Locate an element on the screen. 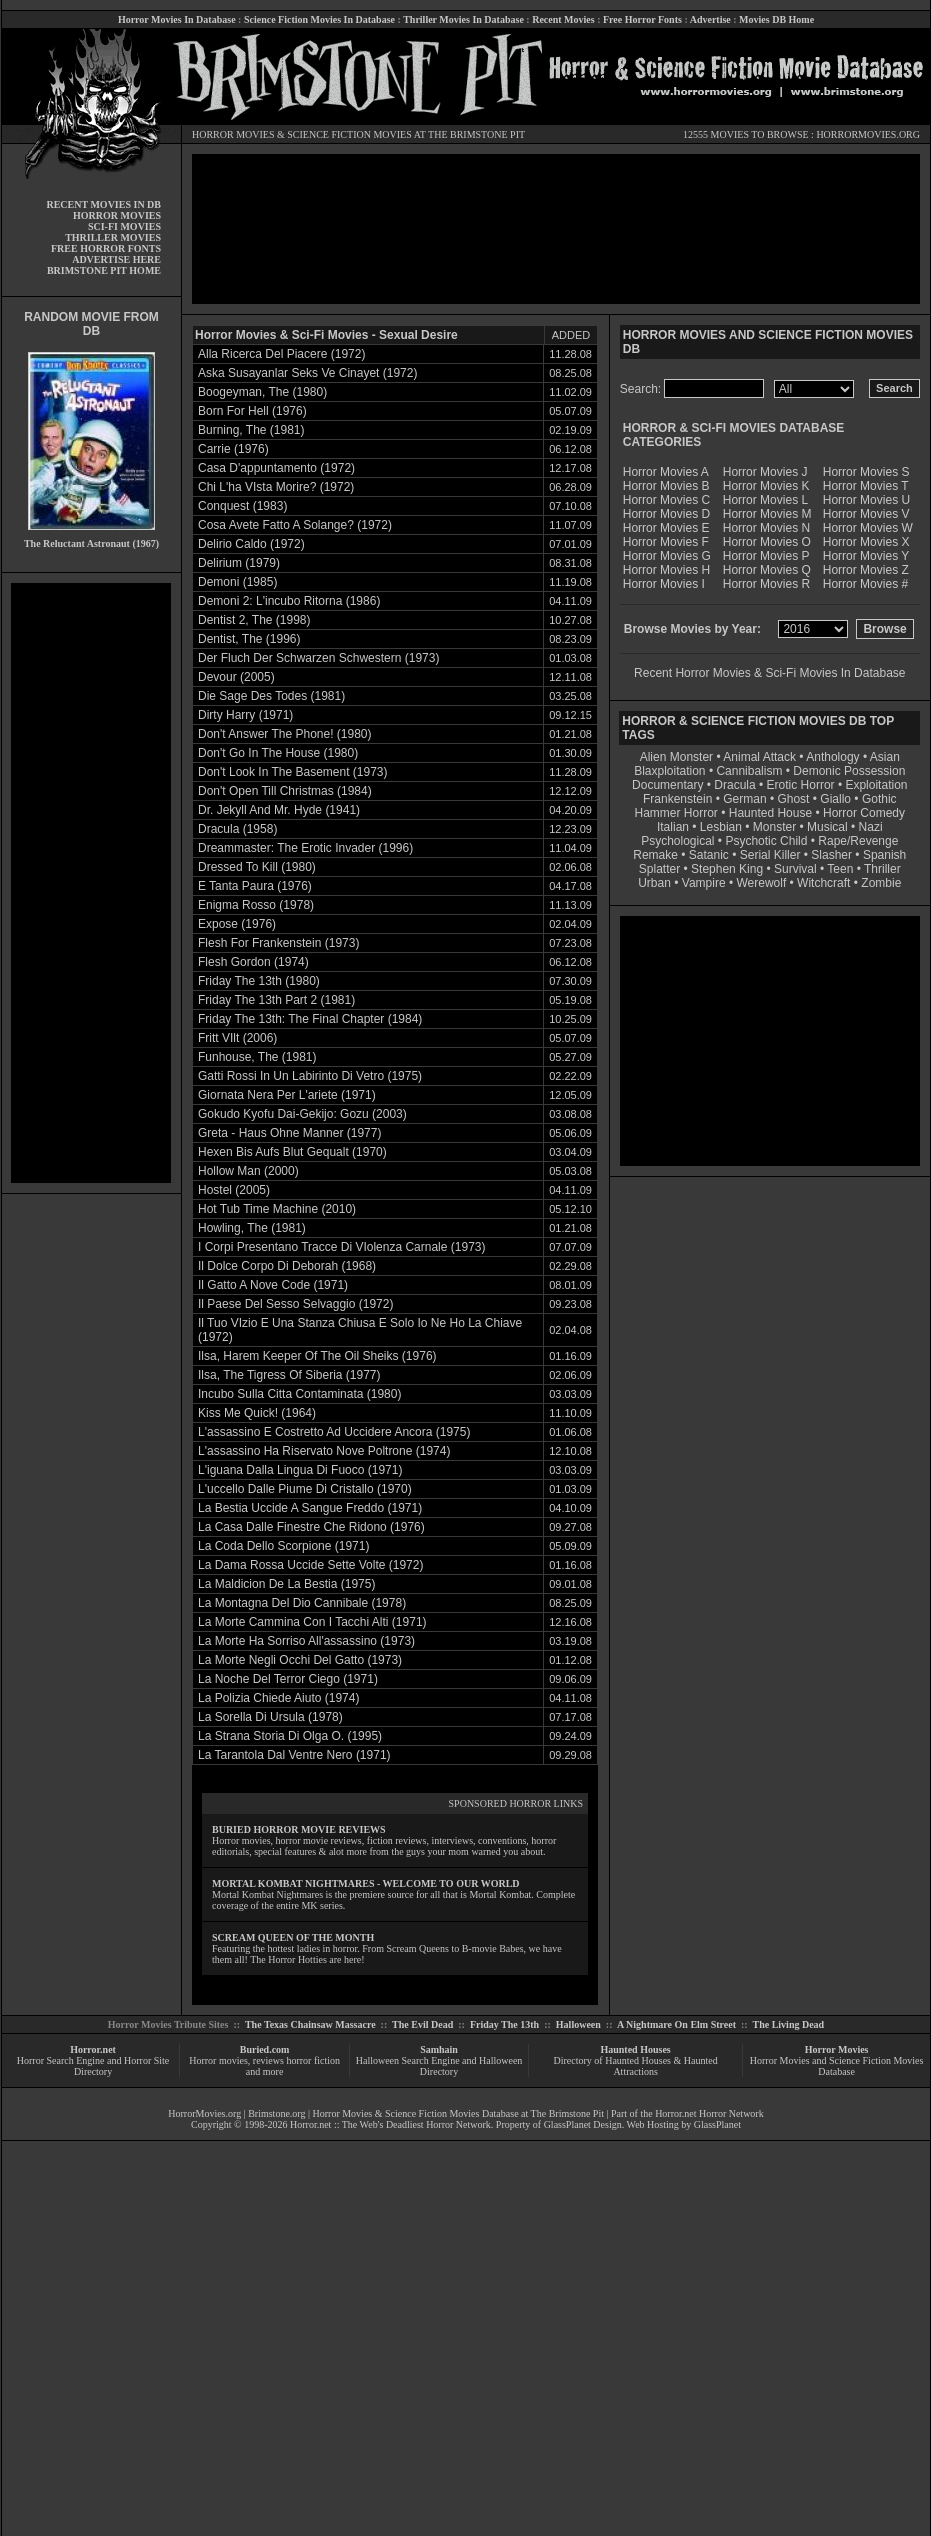 This screenshot has width=931, height=2536. Flesh For Frankenstein (1973) is located at coordinates (278, 943).